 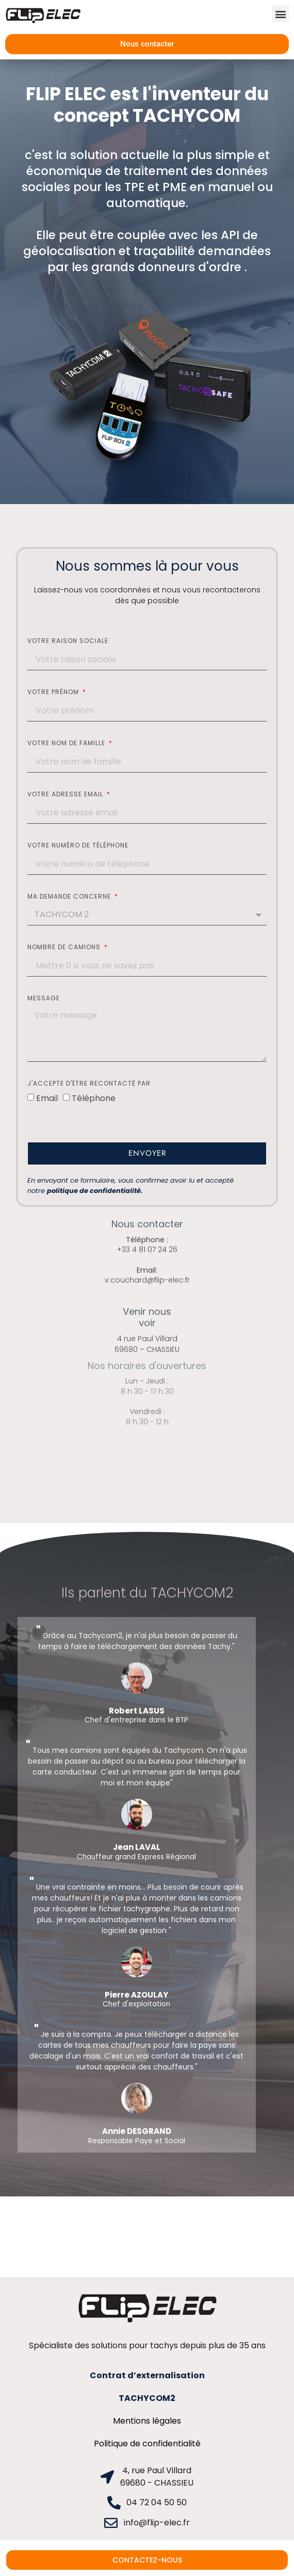 What do you see at coordinates (65, 947) in the screenshot?
I see `Nombre de camions` at bounding box center [65, 947].